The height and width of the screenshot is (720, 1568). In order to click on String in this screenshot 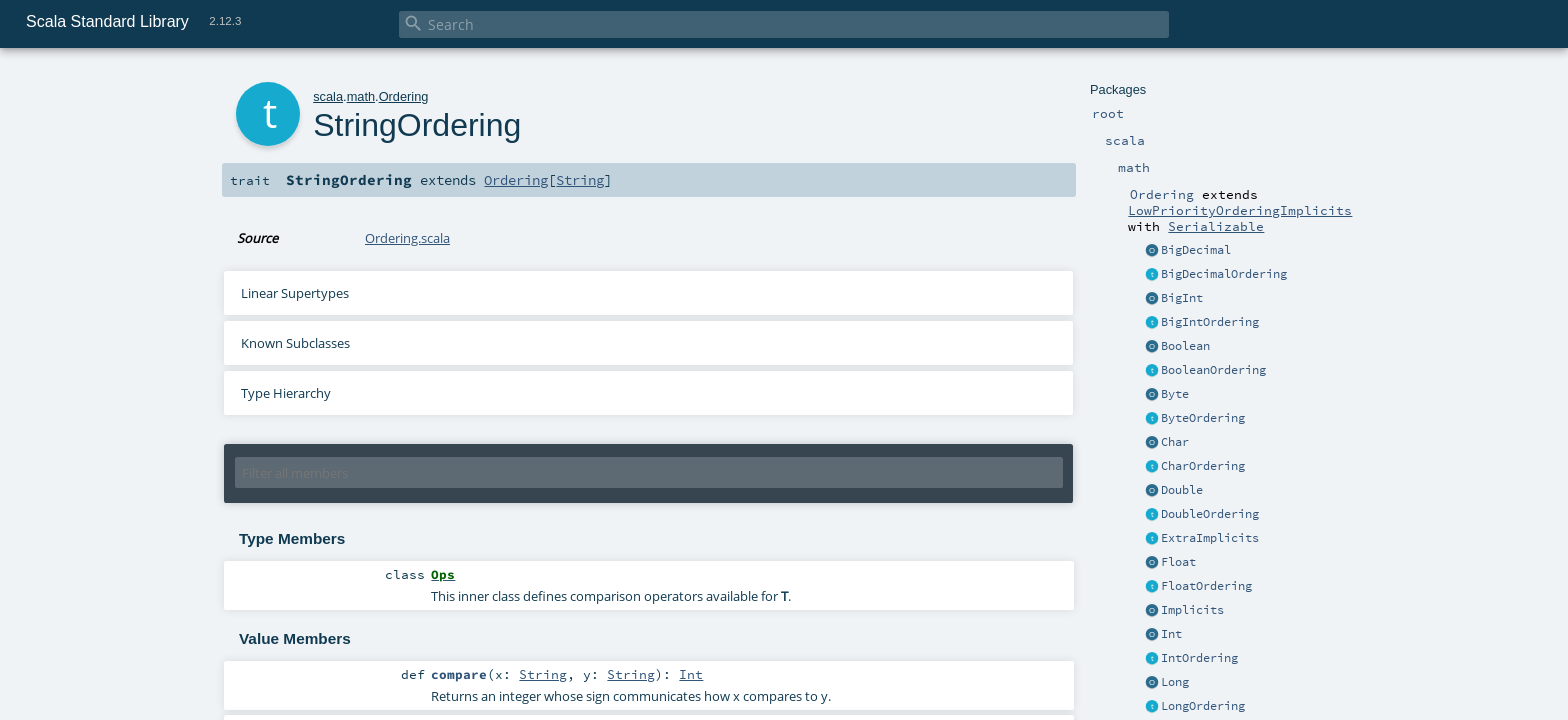, I will do `click(580, 180)`.